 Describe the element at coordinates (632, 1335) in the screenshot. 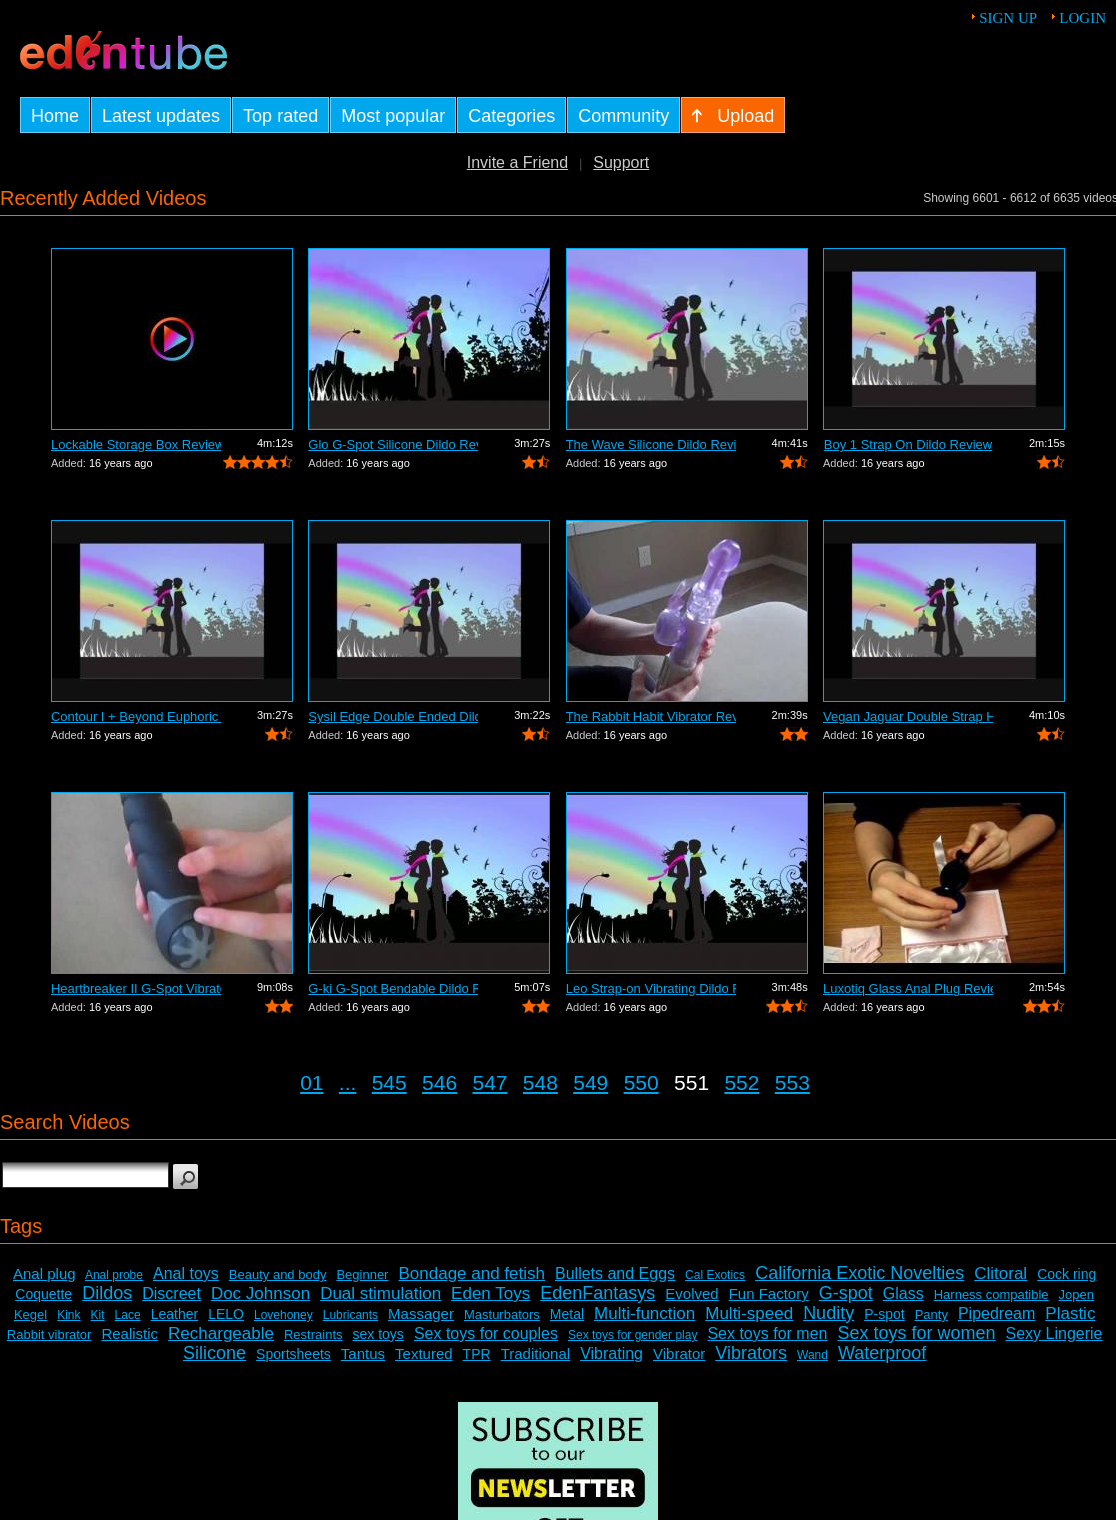

I see `Sex toys for gender play` at that location.